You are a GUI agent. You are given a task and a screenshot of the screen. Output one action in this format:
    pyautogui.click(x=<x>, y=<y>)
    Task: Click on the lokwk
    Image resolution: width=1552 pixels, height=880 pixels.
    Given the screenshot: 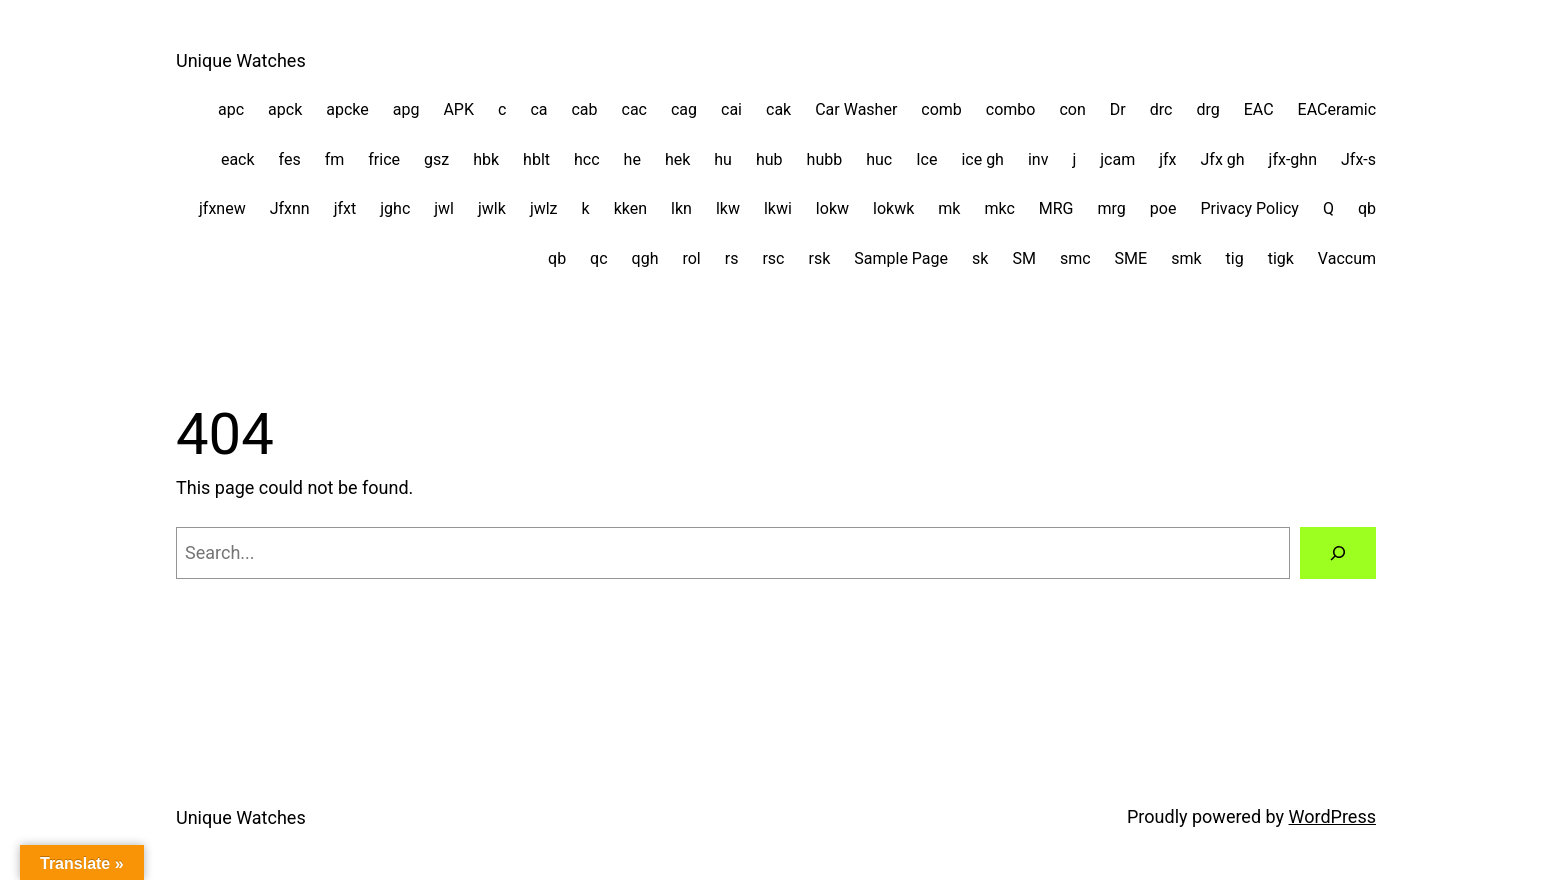 What is the action you would take?
    pyautogui.click(x=893, y=208)
    